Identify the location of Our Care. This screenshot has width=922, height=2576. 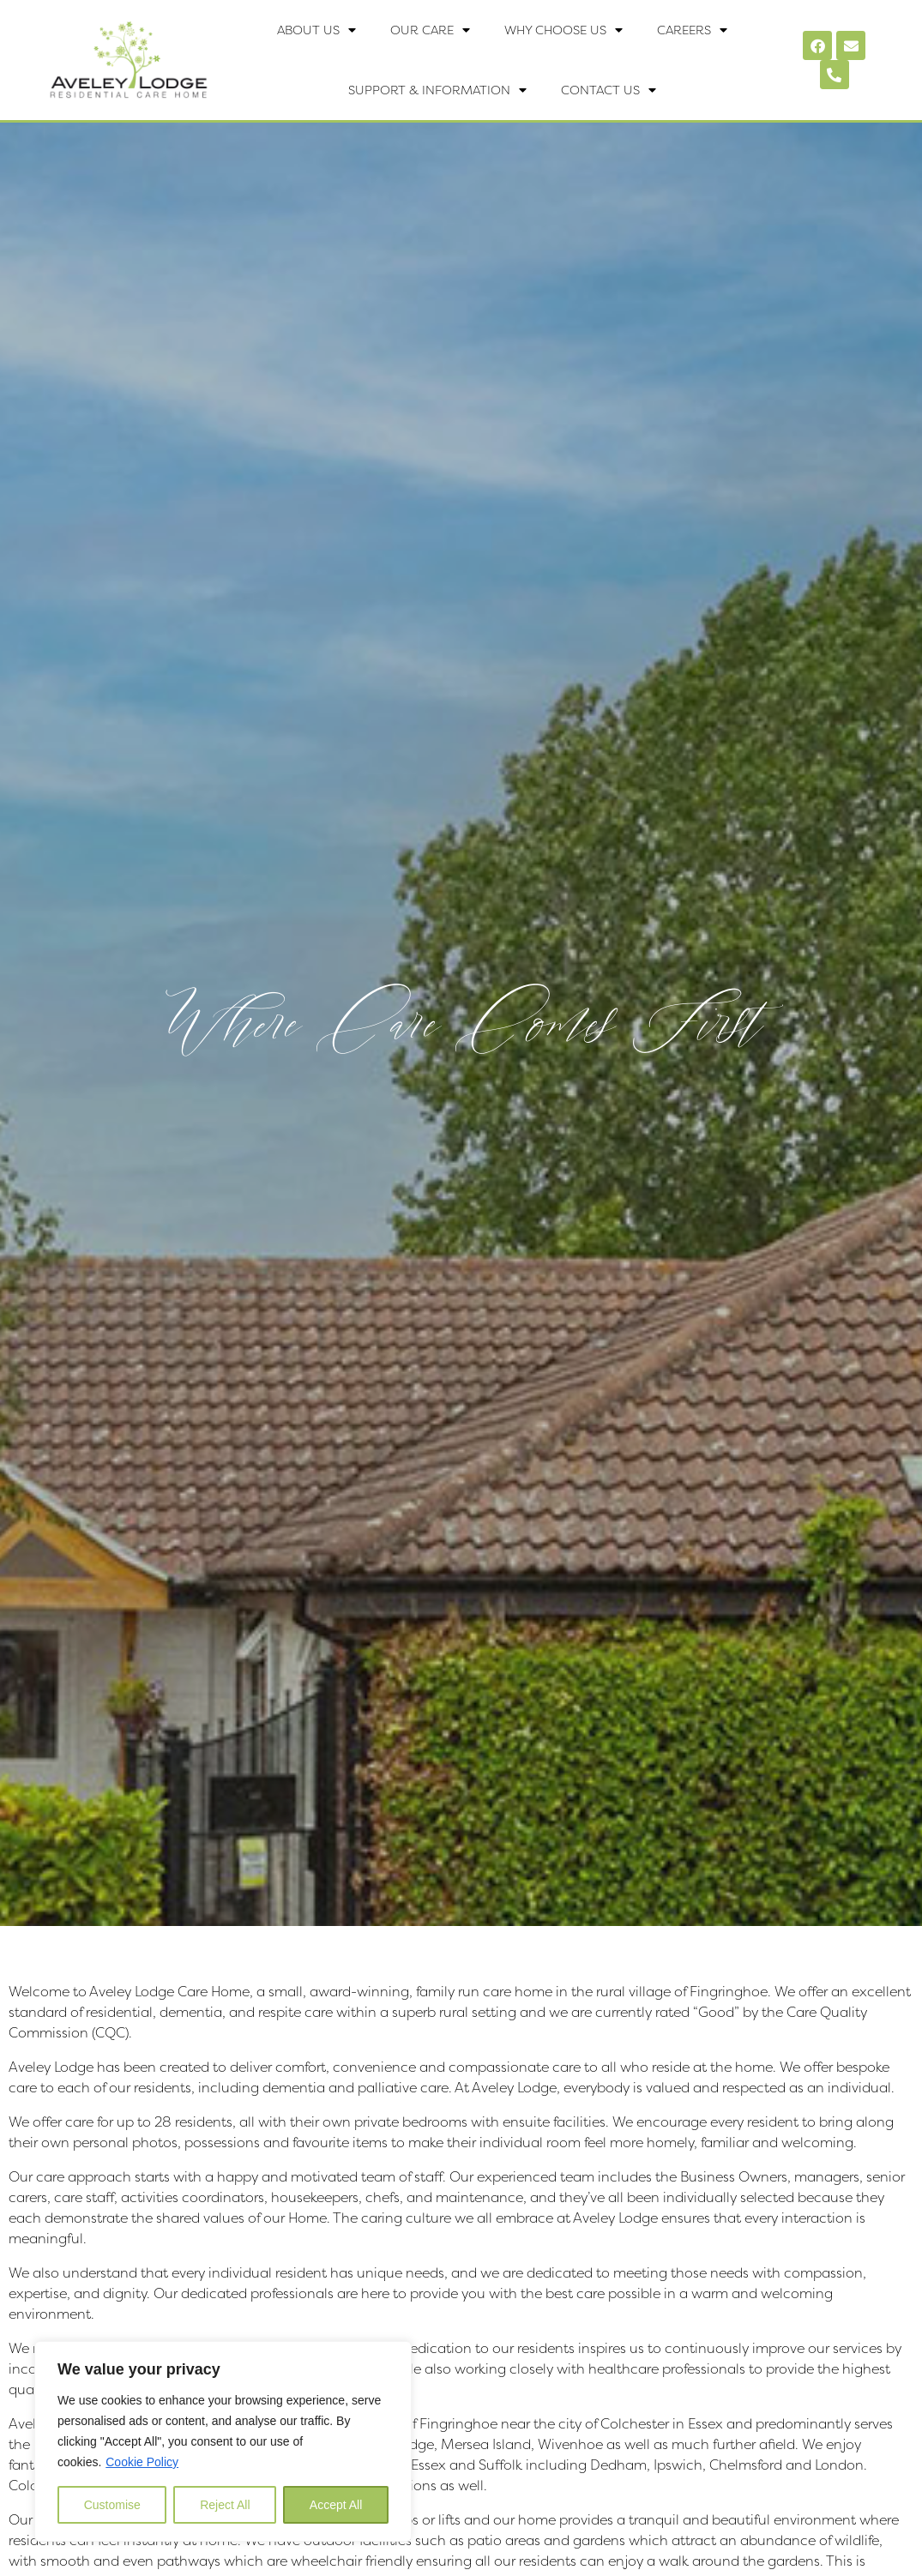
(430, 30).